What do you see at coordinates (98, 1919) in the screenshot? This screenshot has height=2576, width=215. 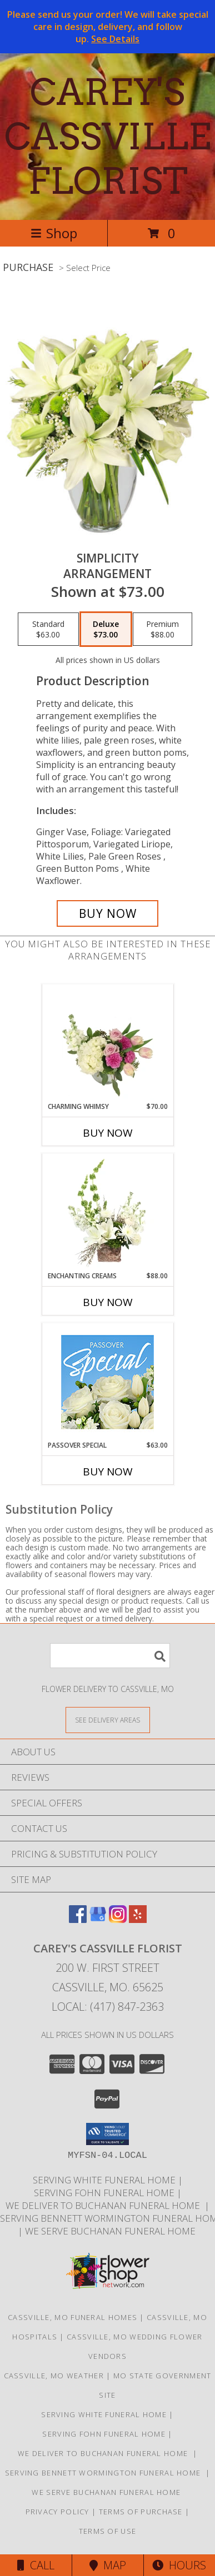 I see `[View our Google Business Page]` at bounding box center [98, 1919].